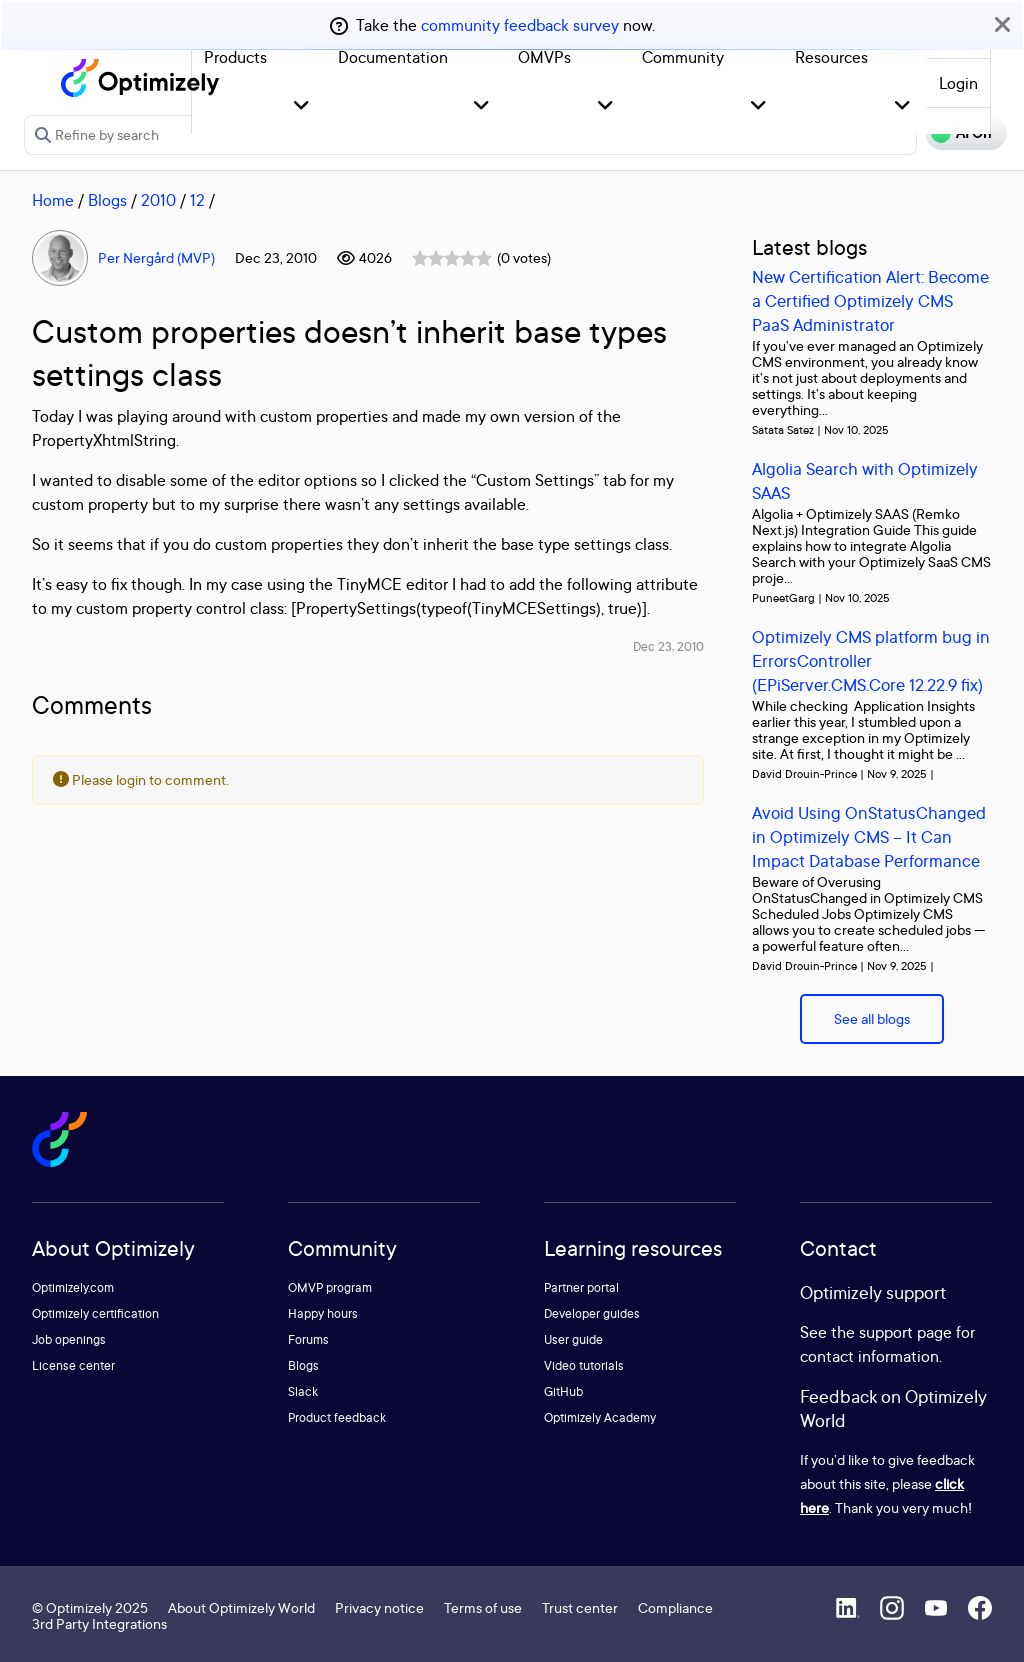  What do you see at coordinates (235, 57) in the screenshot?
I see `Products` at bounding box center [235, 57].